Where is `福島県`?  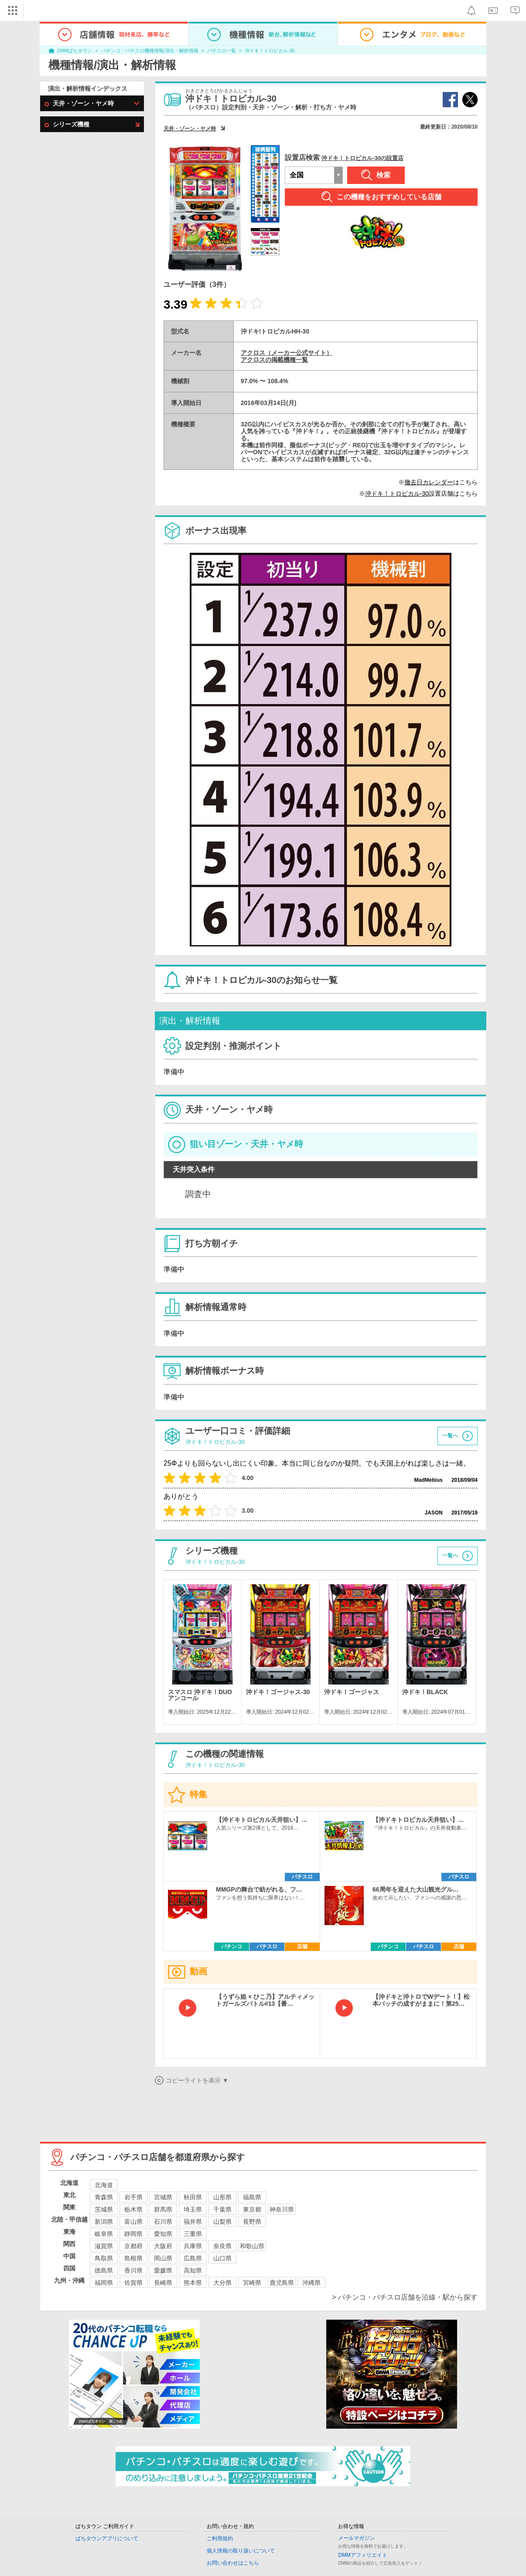 福島県 is located at coordinates (252, 2197).